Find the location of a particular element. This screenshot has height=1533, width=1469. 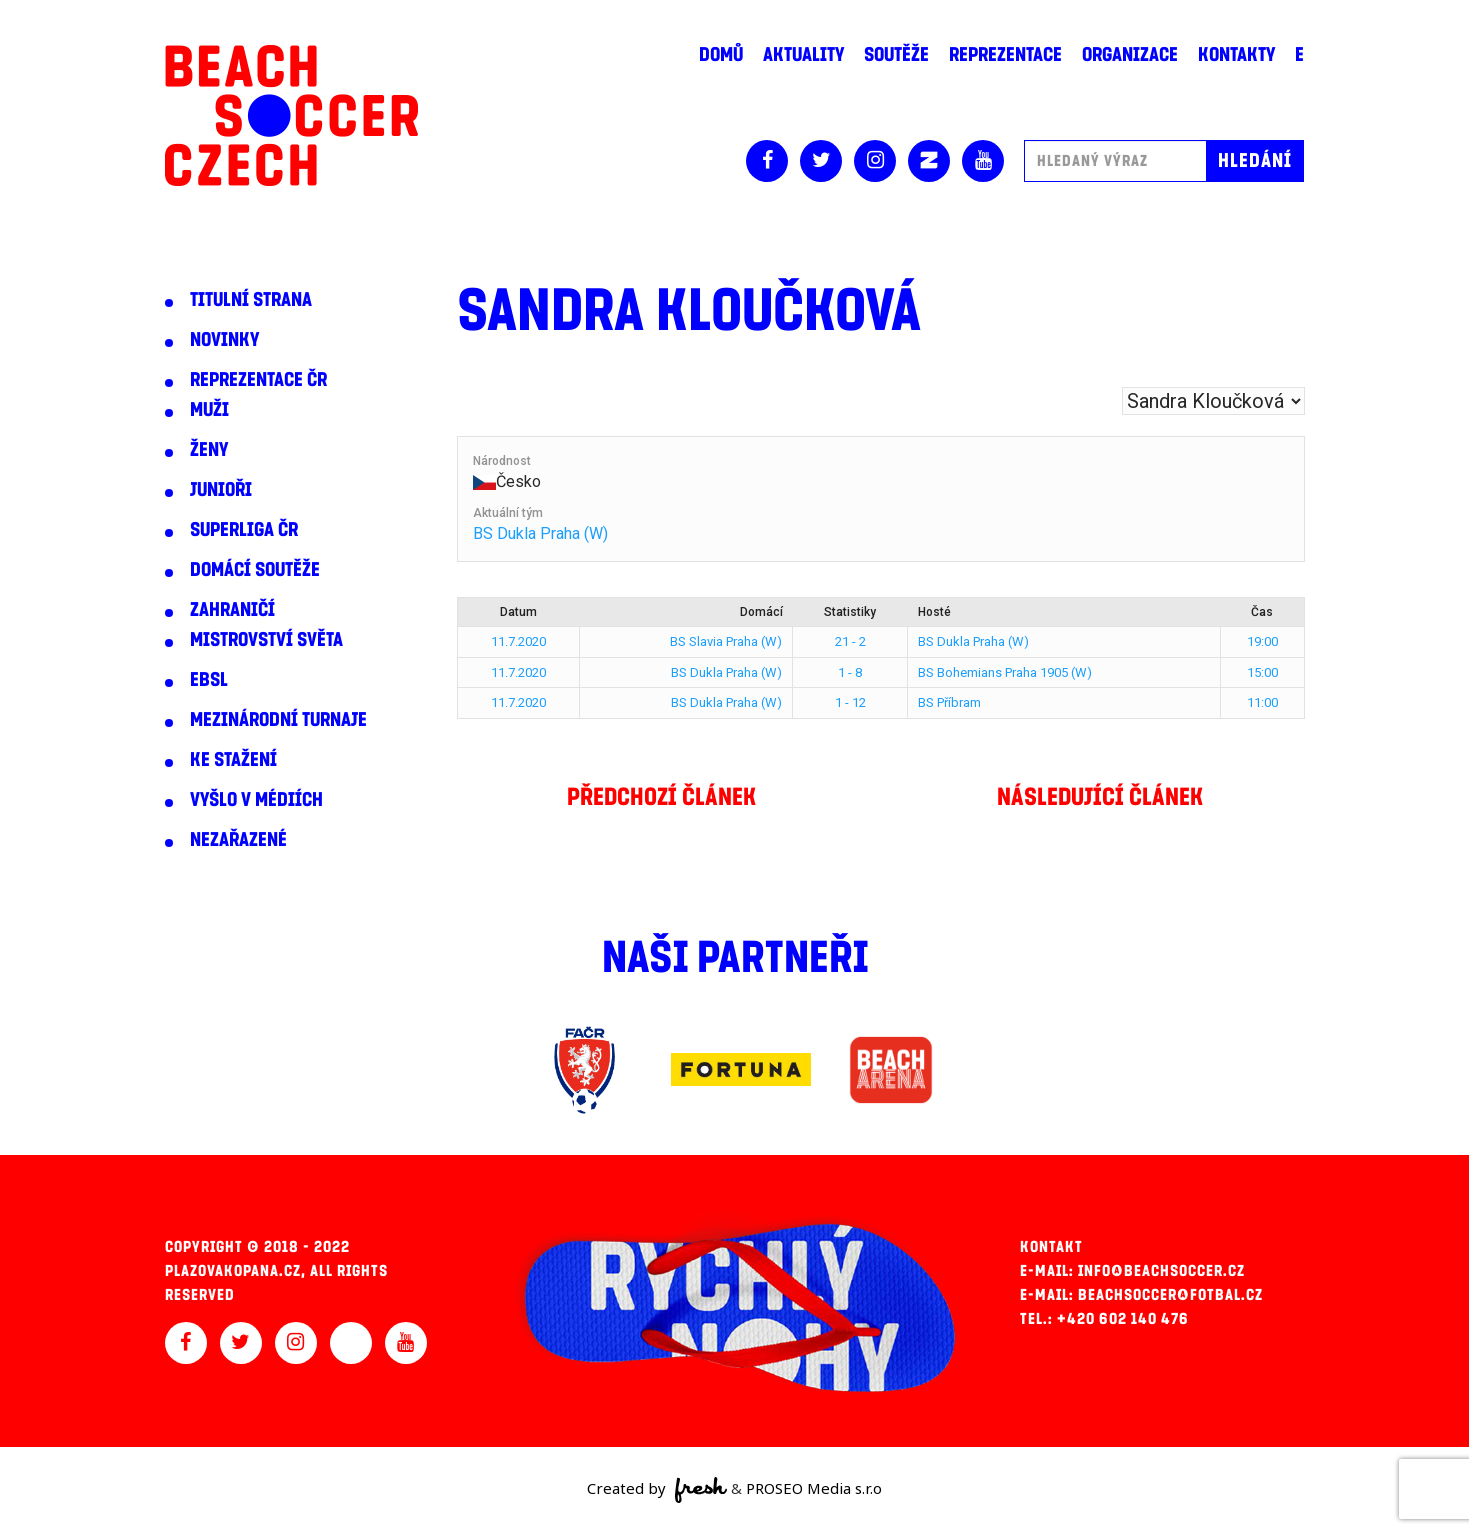

Ženy is located at coordinates (209, 450).